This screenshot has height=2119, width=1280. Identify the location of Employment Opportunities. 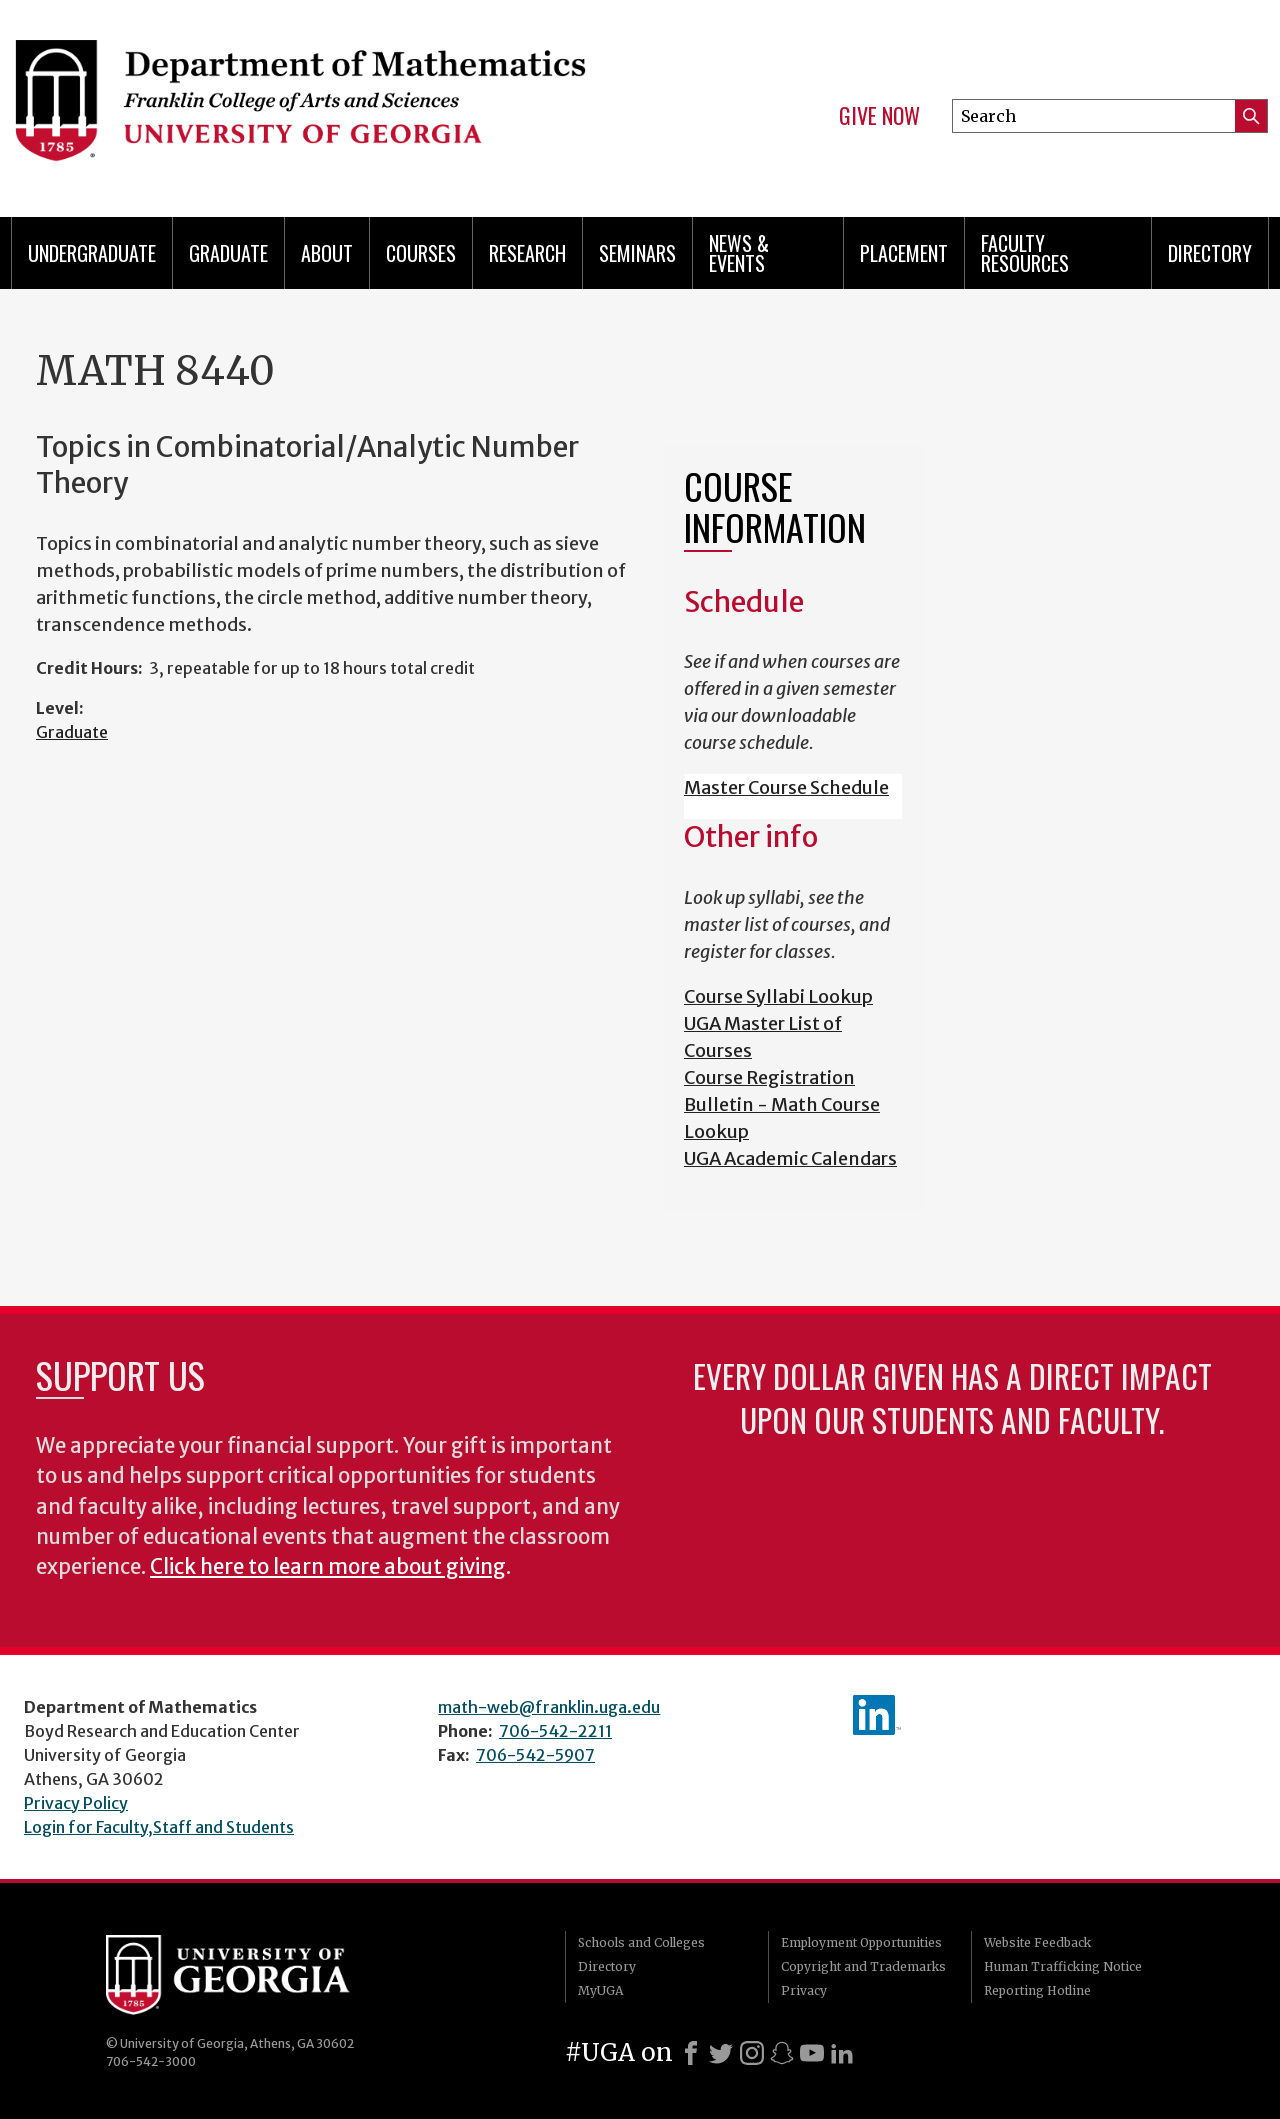
(861, 1942).